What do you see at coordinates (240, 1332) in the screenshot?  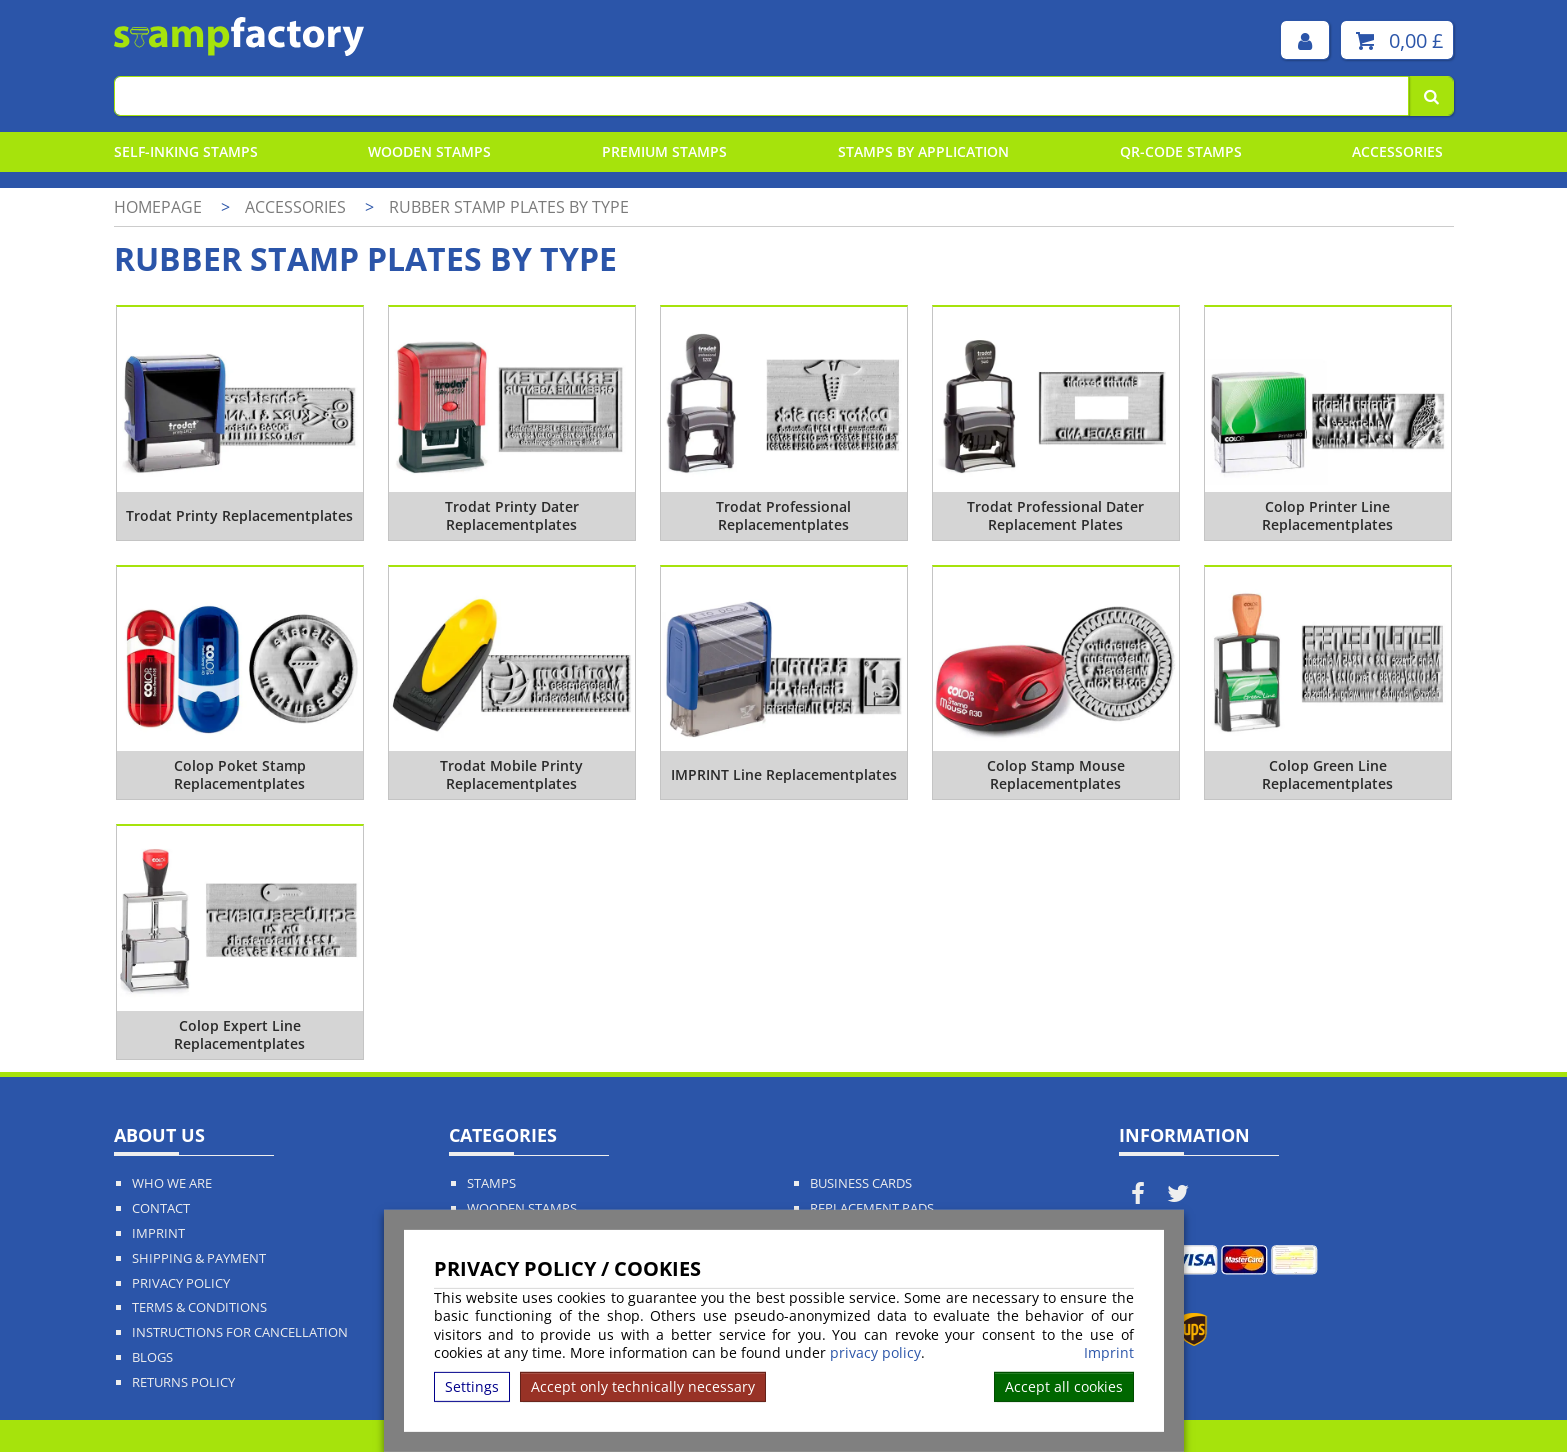 I see `Instructions for cancellation` at bounding box center [240, 1332].